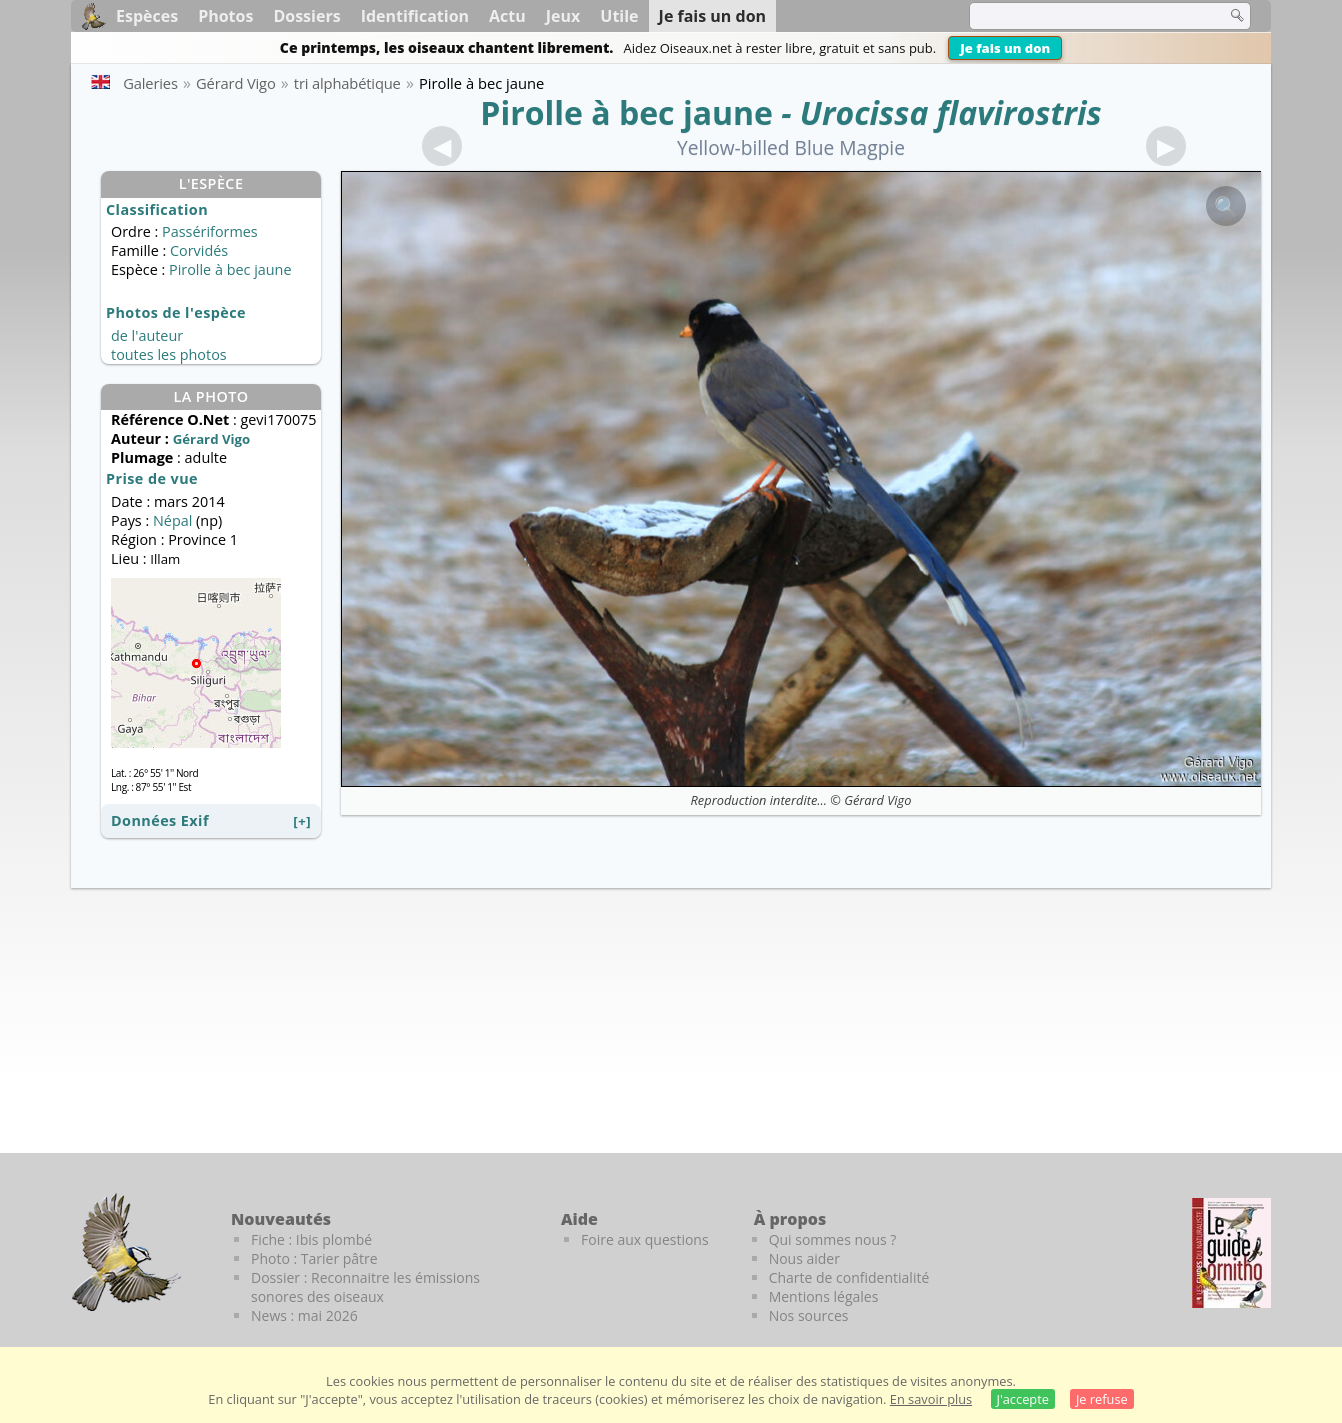 The image size is (1342, 1423). What do you see at coordinates (306, 16) in the screenshot?
I see `Dossiers` at bounding box center [306, 16].